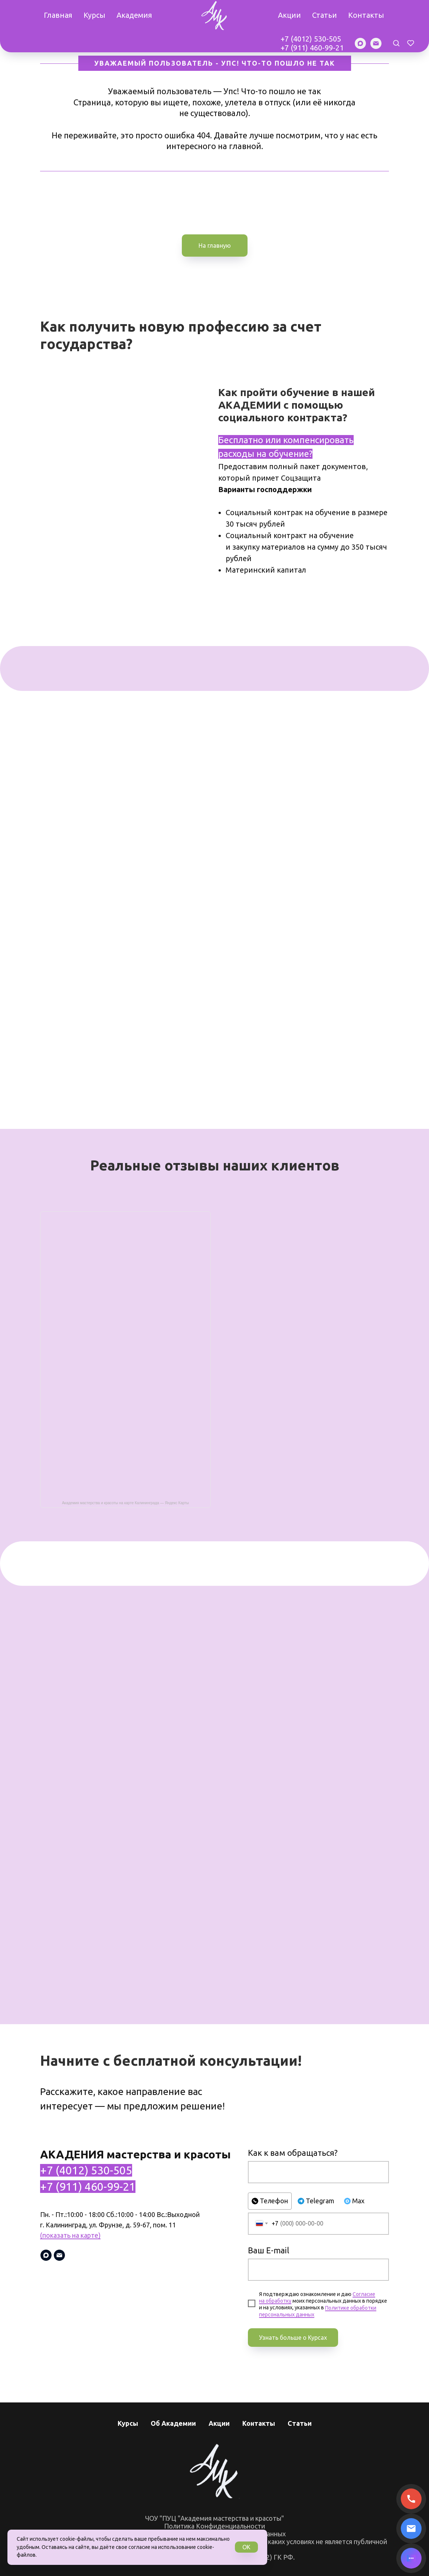 The height and width of the screenshot is (2576, 429). I want to click on Об Академии, so click(173, 2423).